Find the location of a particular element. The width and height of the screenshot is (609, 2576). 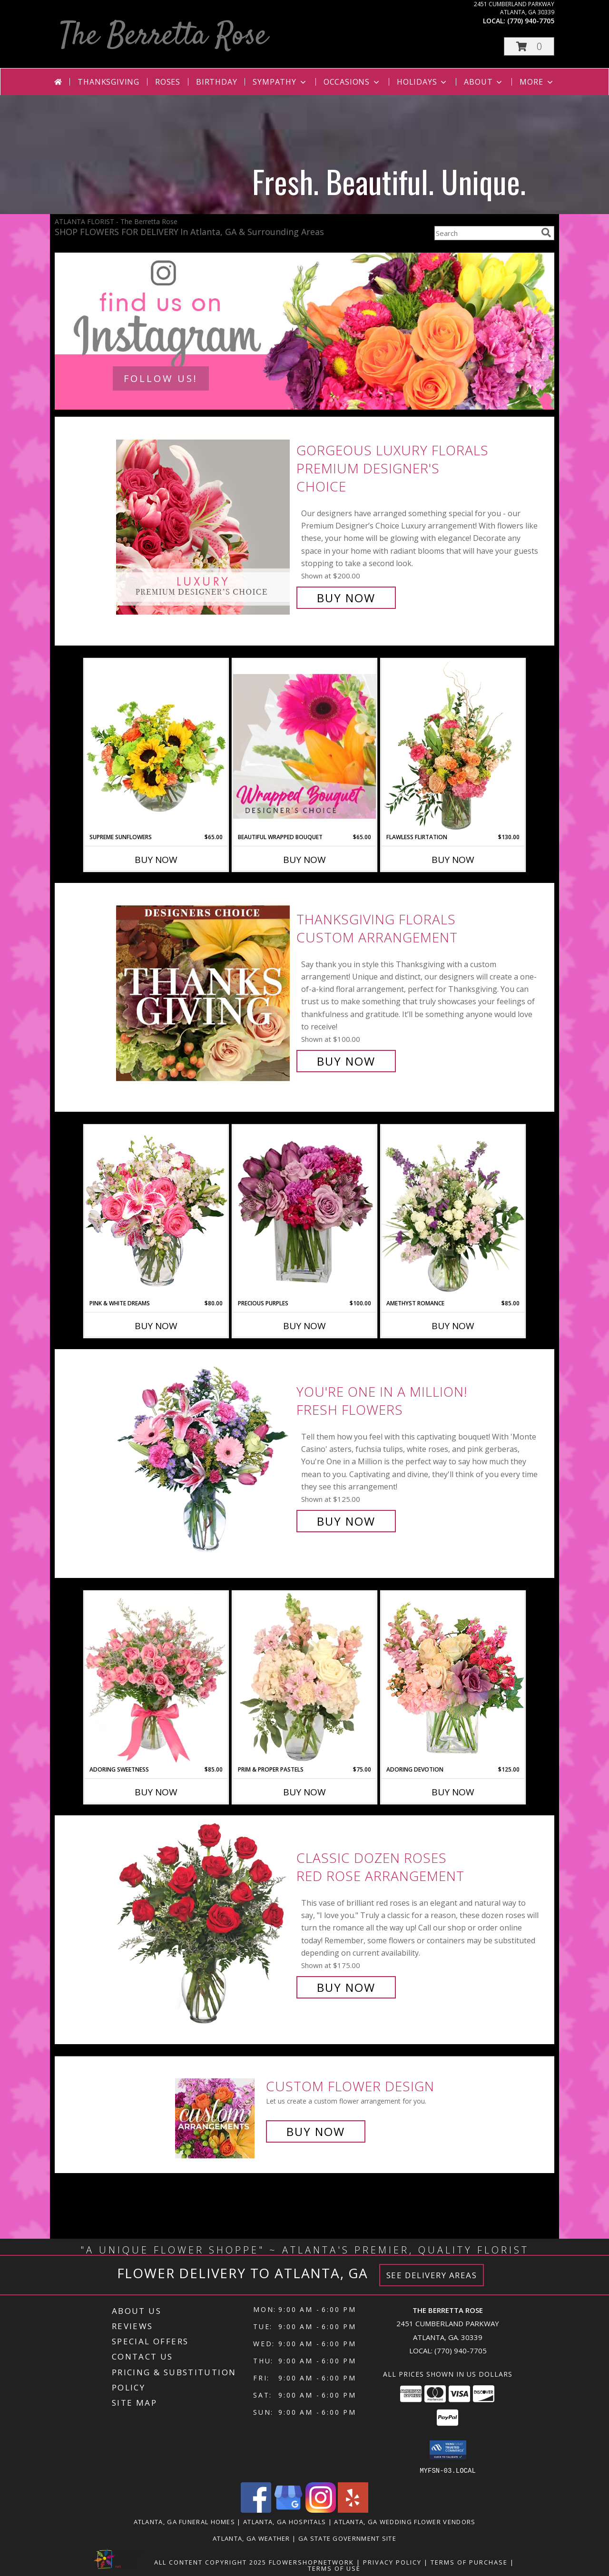

Terms of Use [Open Terms of Use in new window] is located at coordinates (334, 2568).